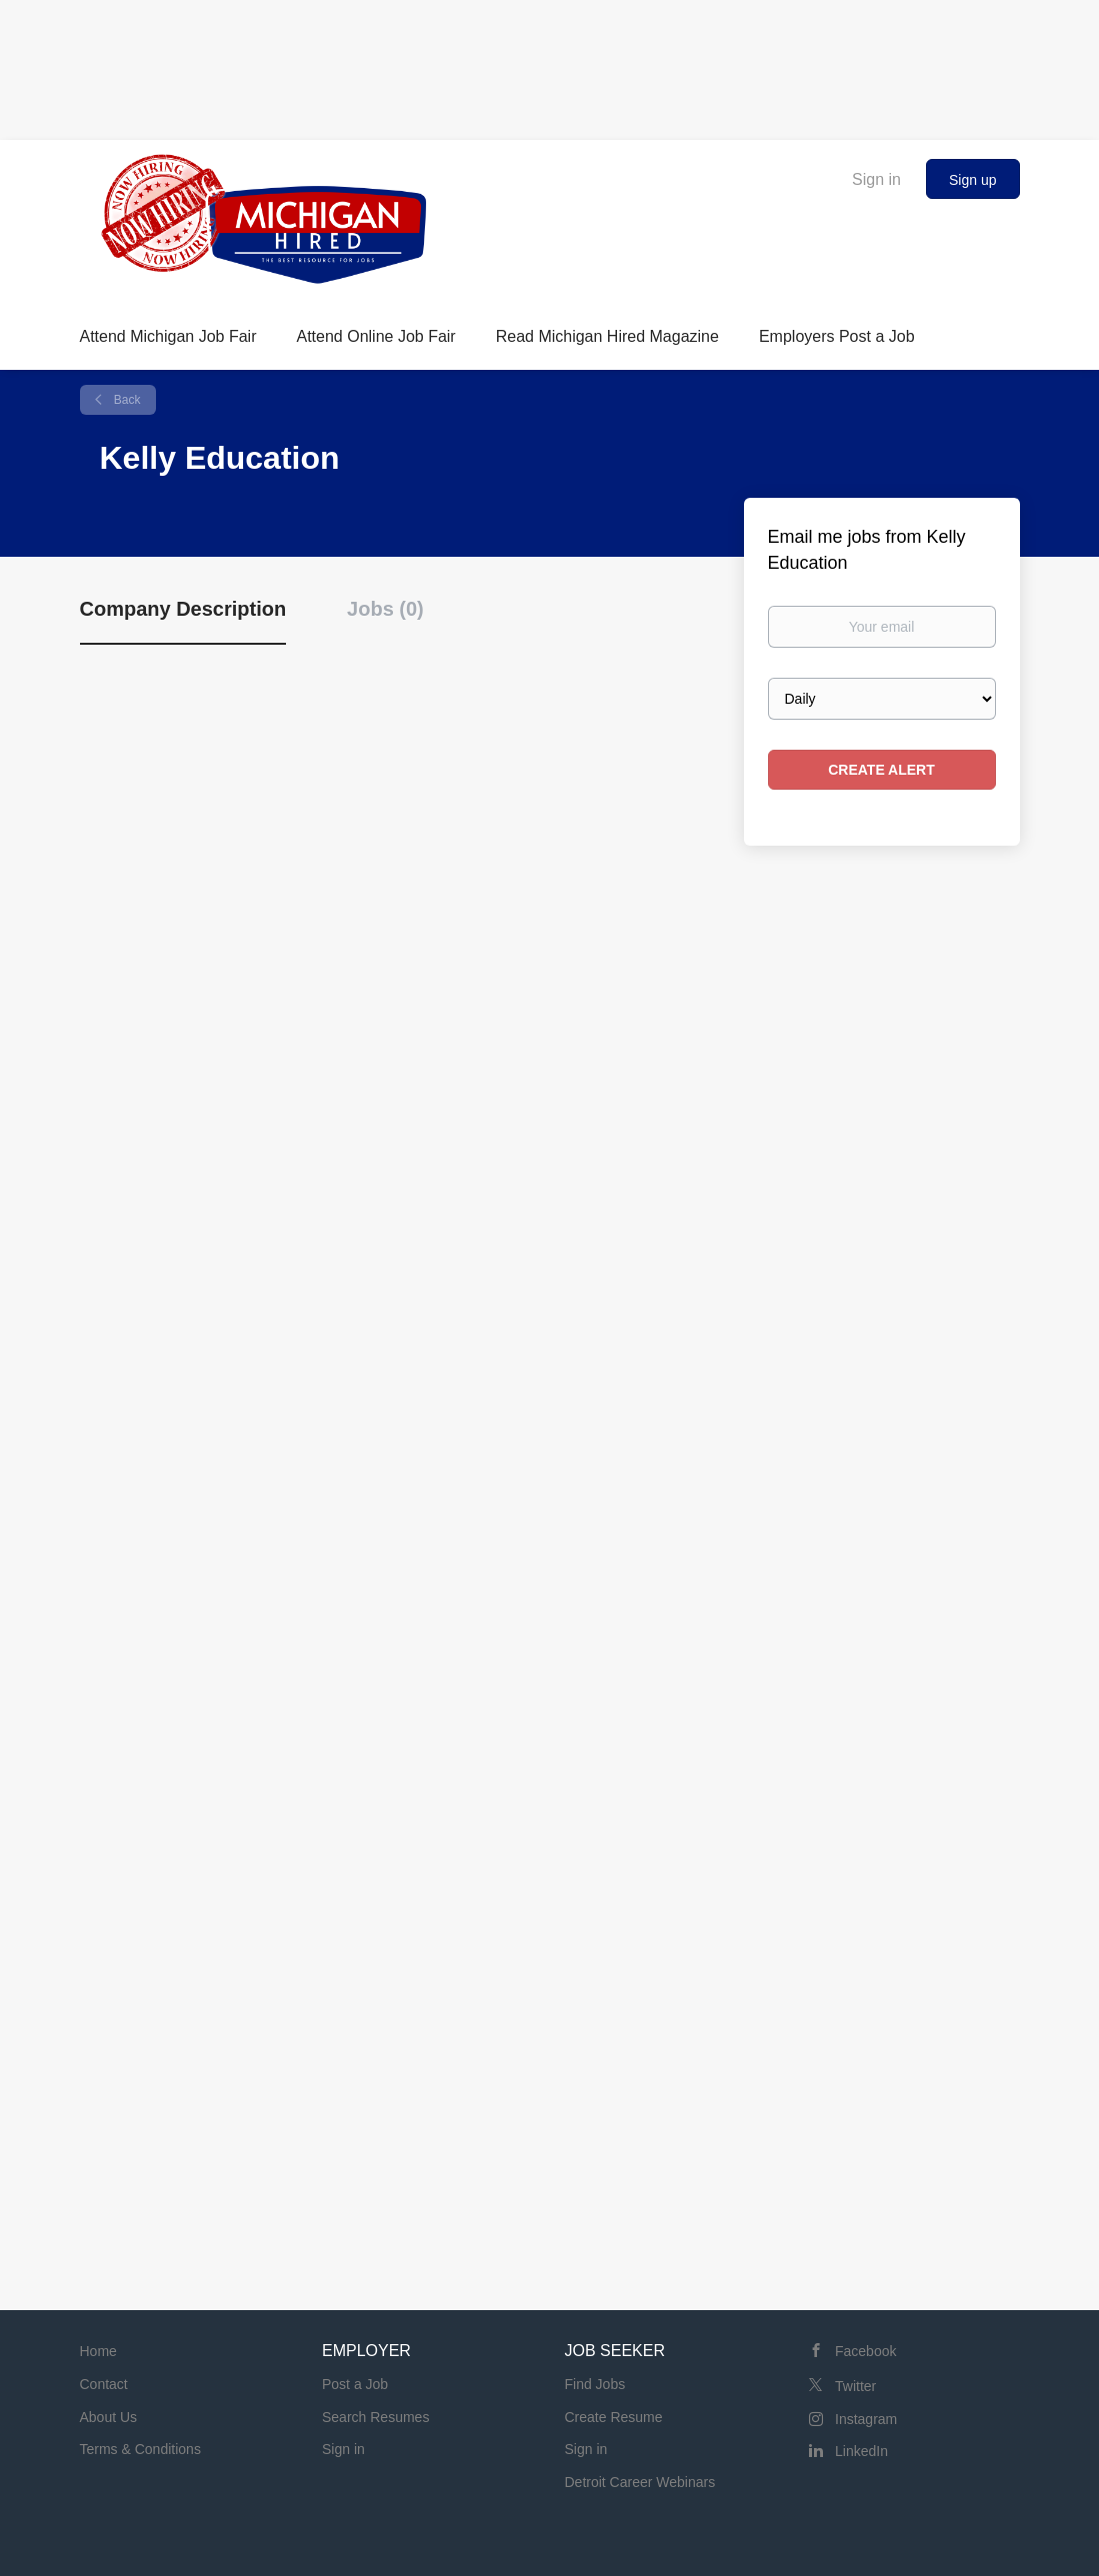 Image resolution: width=1099 pixels, height=2576 pixels. What do you see at coordinates (865, 2351) in the screenshot?
I see `Facebook` at bounding box center [865, 2351].